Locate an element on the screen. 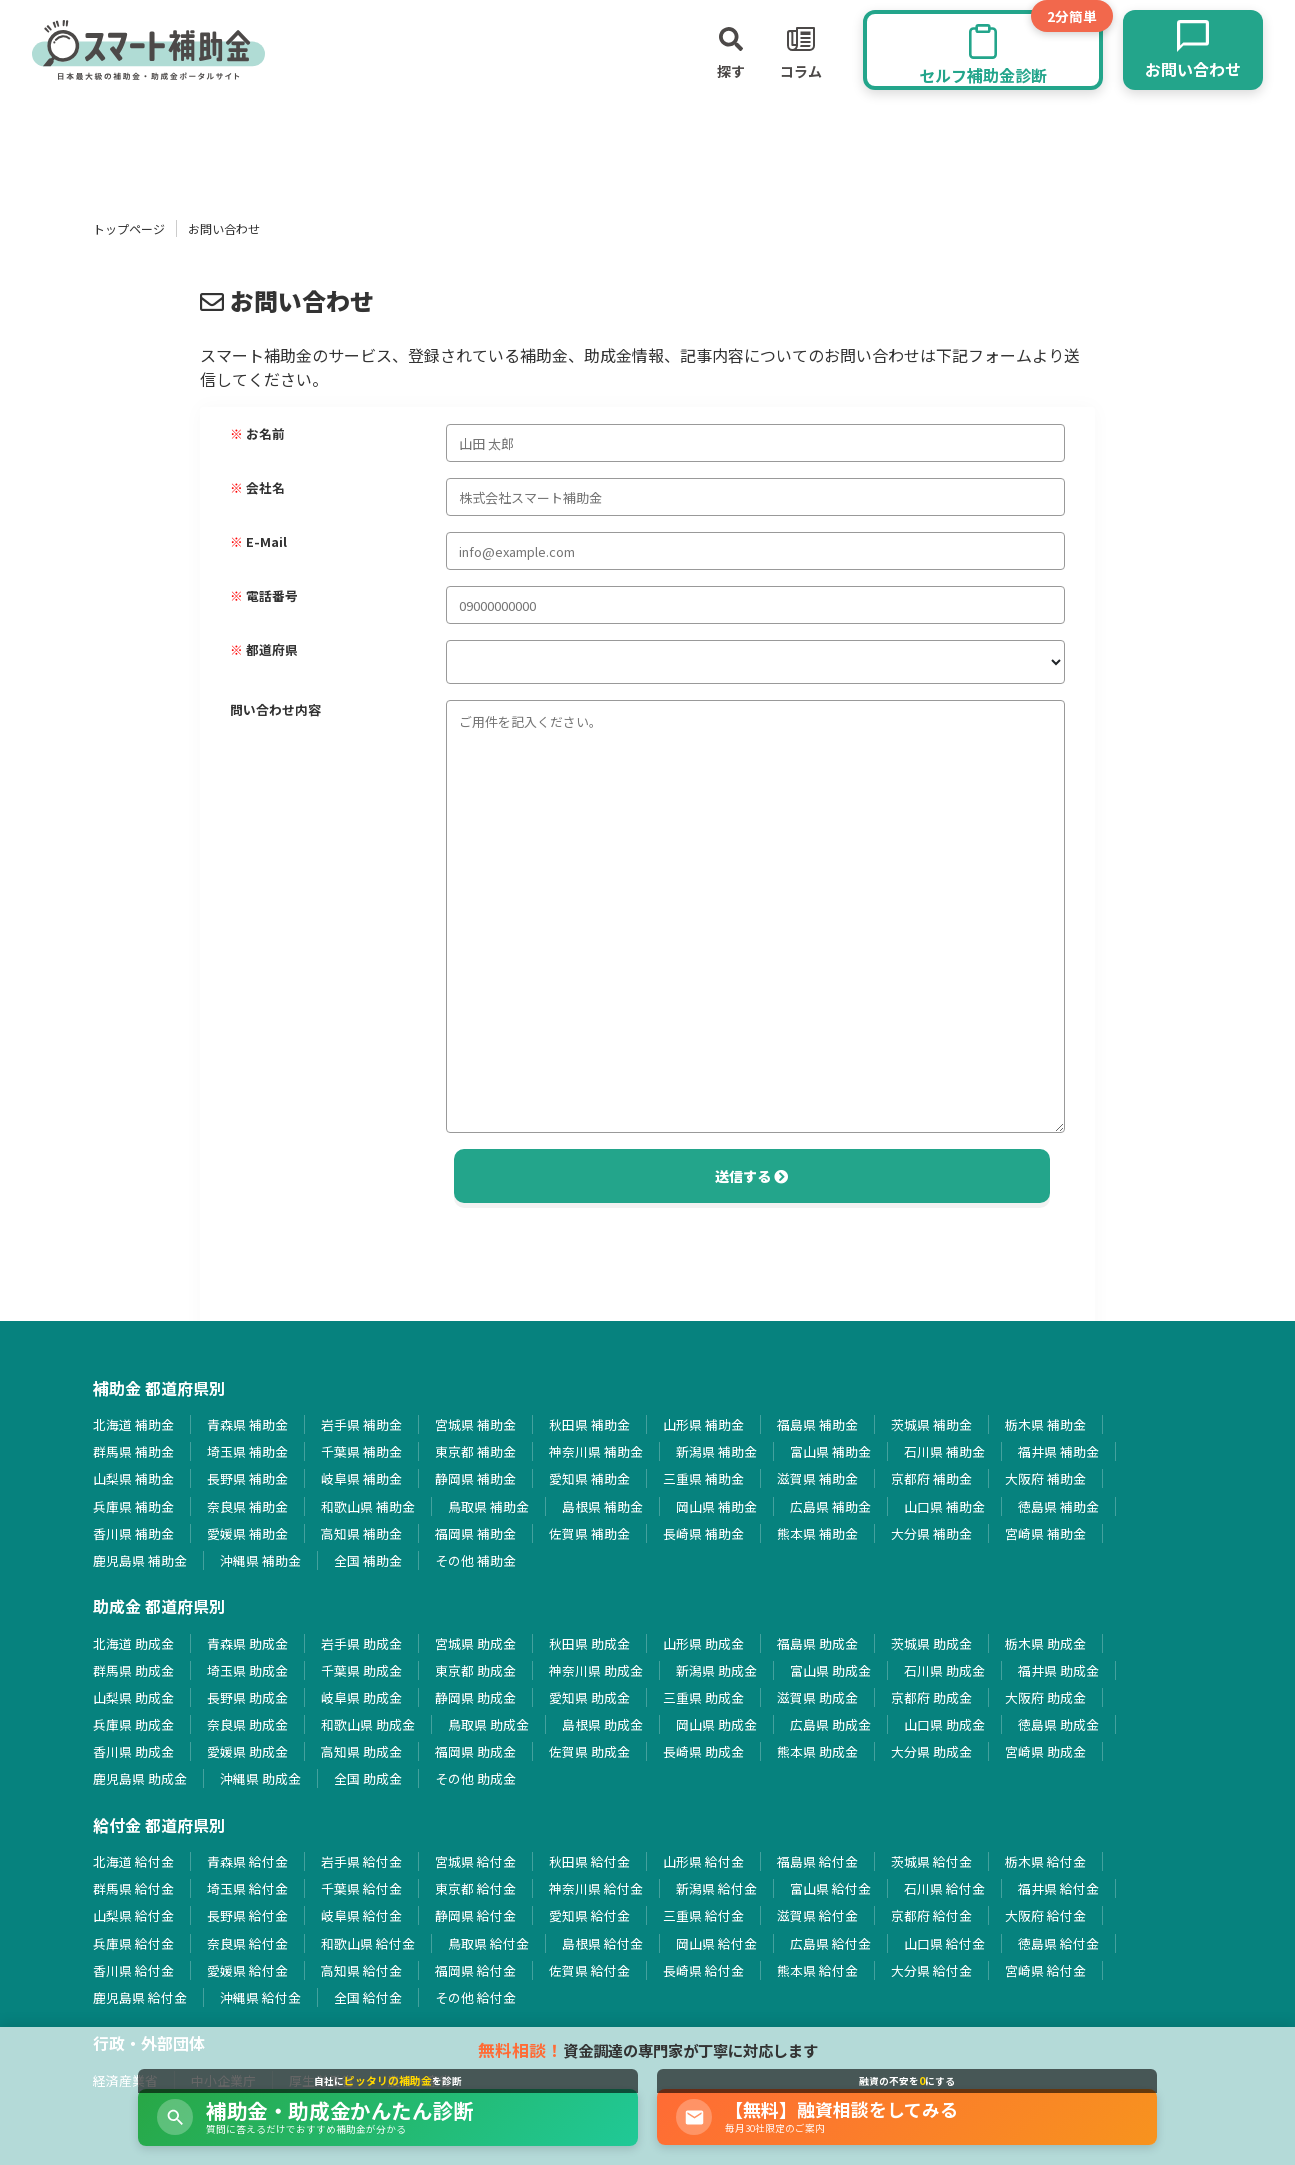 Image resolution: width=1295 pixels, height=2165 pixels. 石川県 補助金 is located at coordinates (944, 1451).